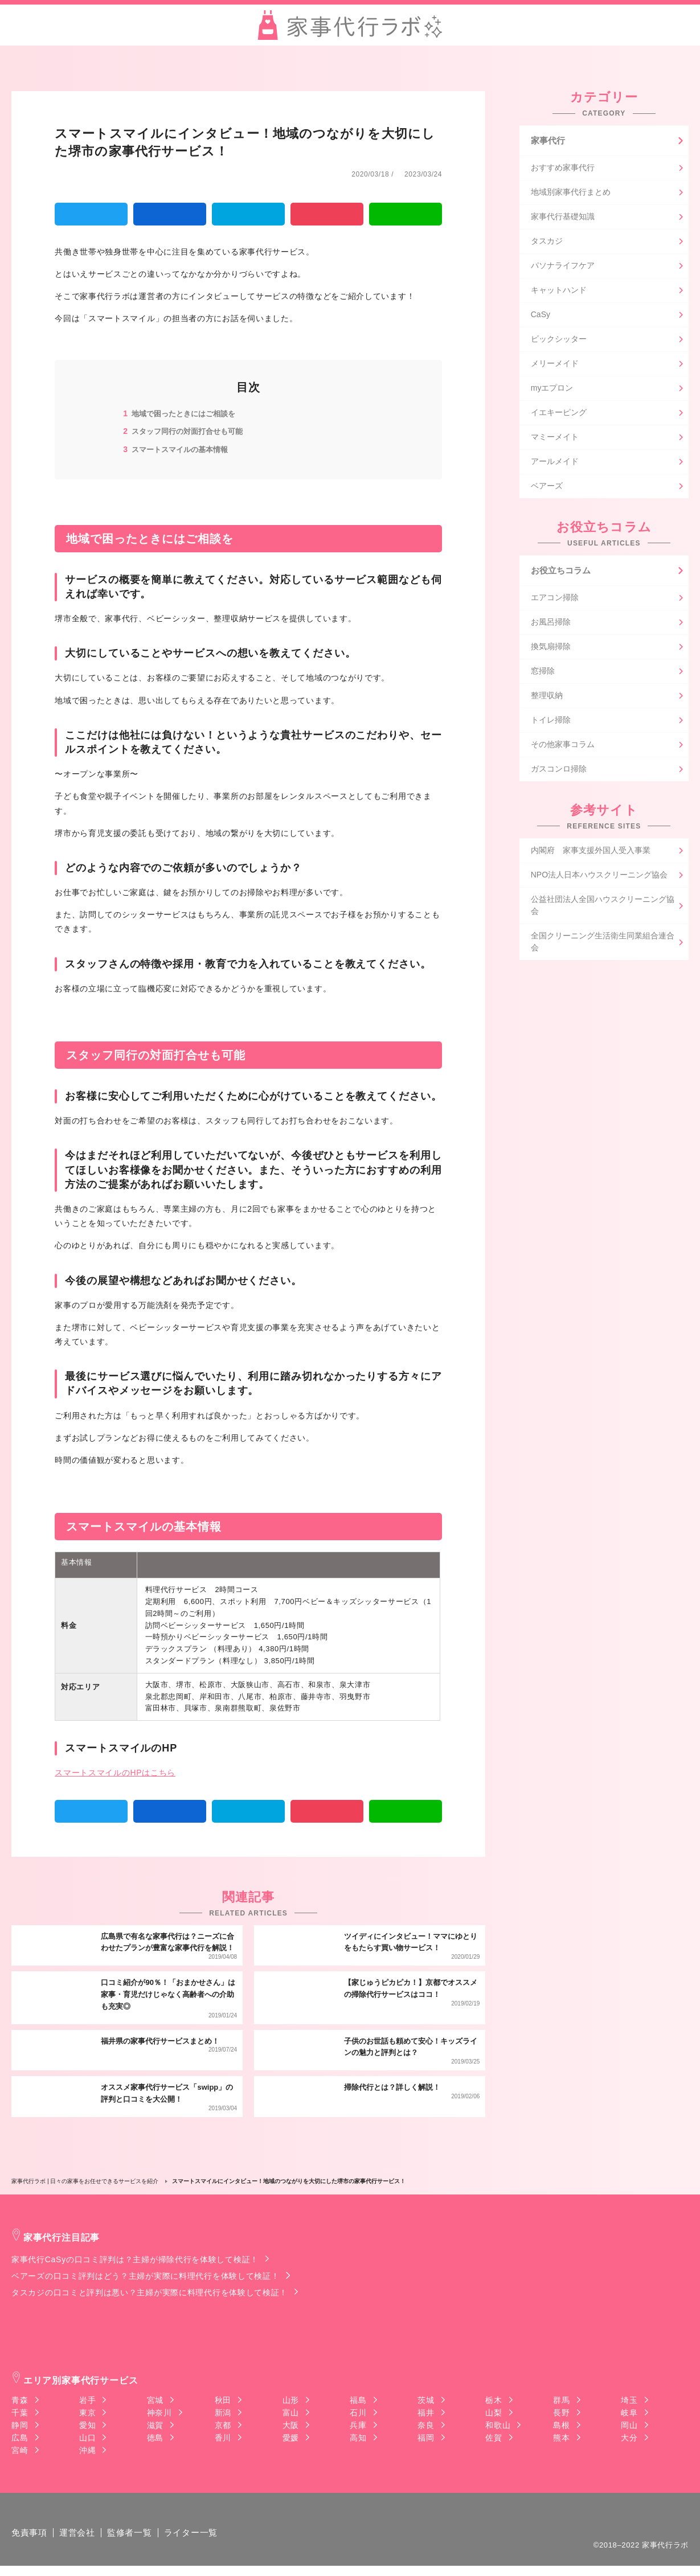  I want to click on 地域で困ったときにはご相談を, so click(187, 413).